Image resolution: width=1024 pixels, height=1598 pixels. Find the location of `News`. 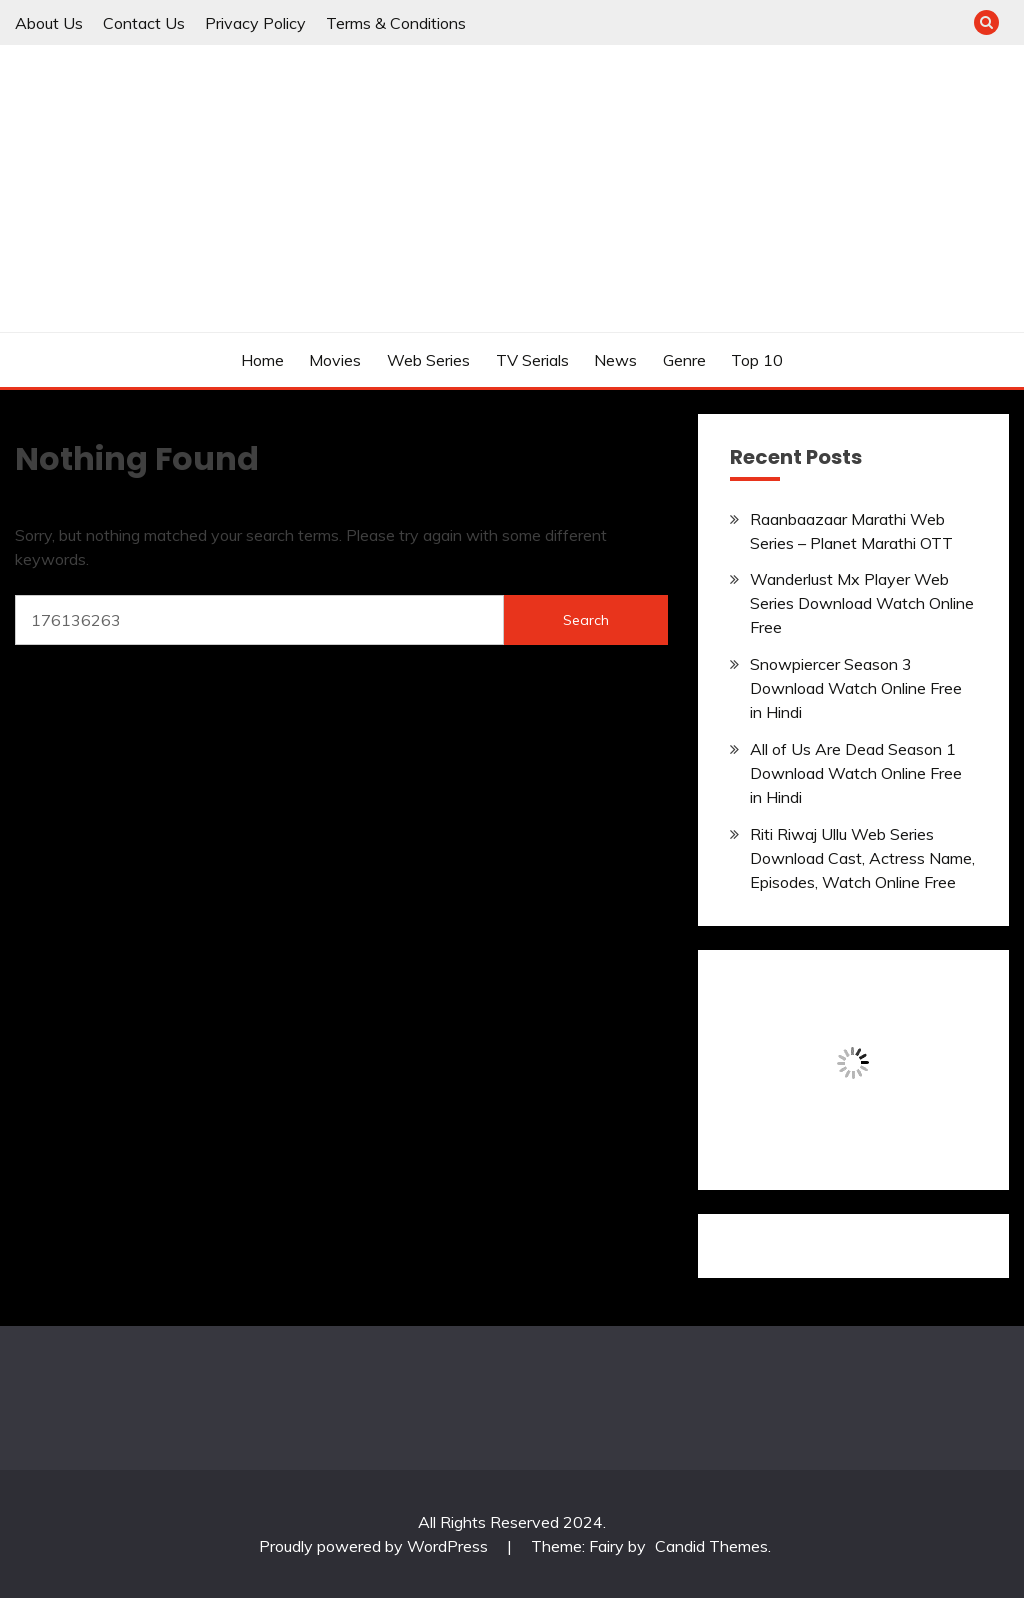

News is located at coordinates (615, 360).